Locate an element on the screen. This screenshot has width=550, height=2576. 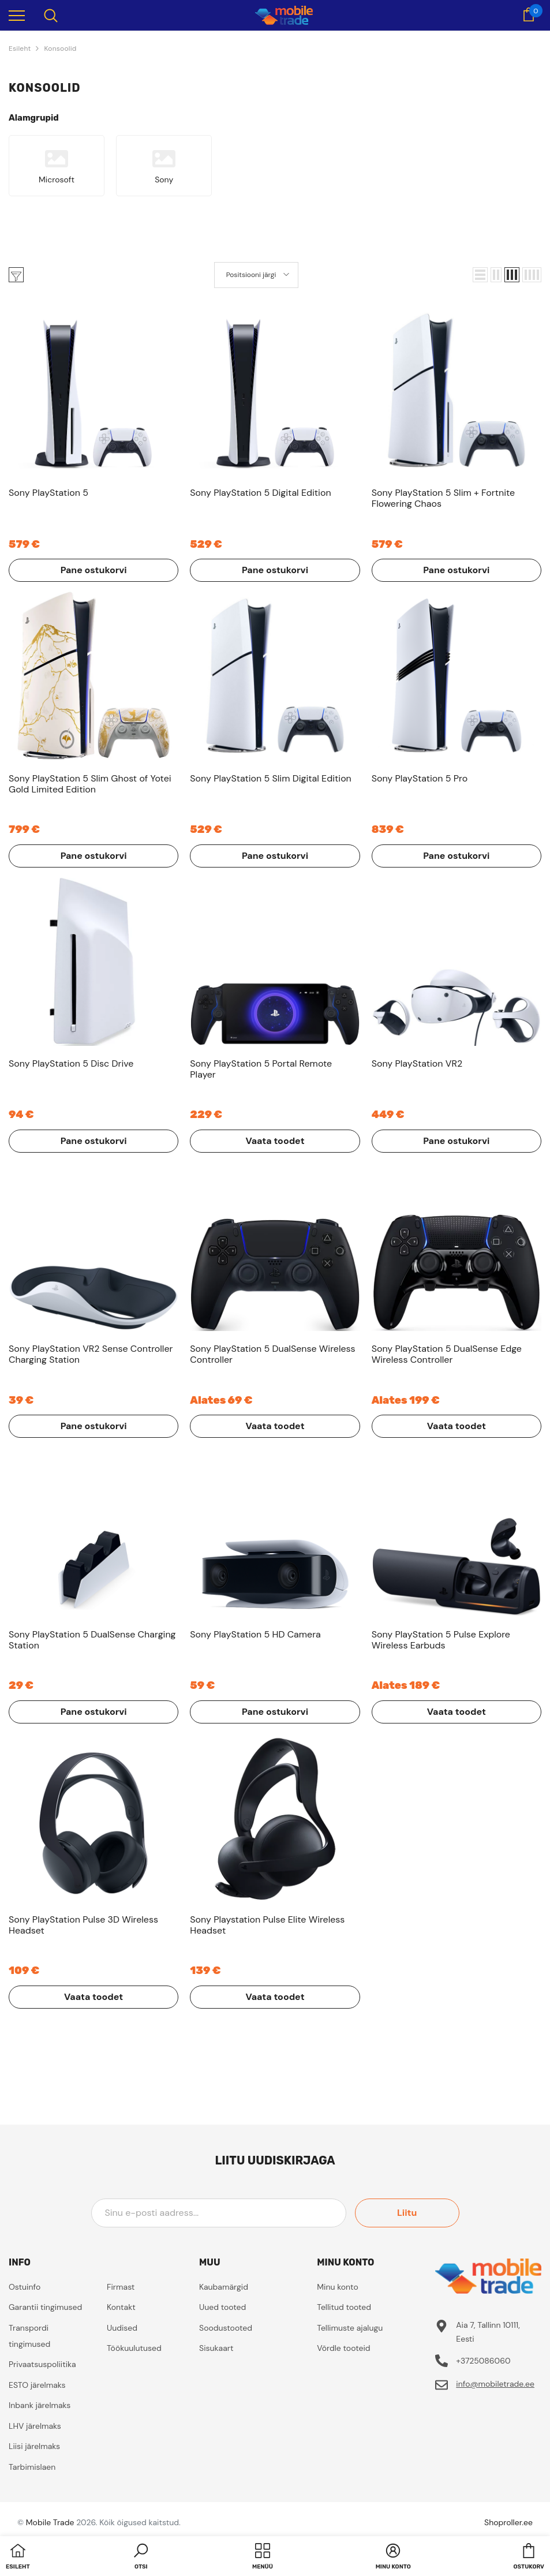
[button] is located at coordinates (480, 274).